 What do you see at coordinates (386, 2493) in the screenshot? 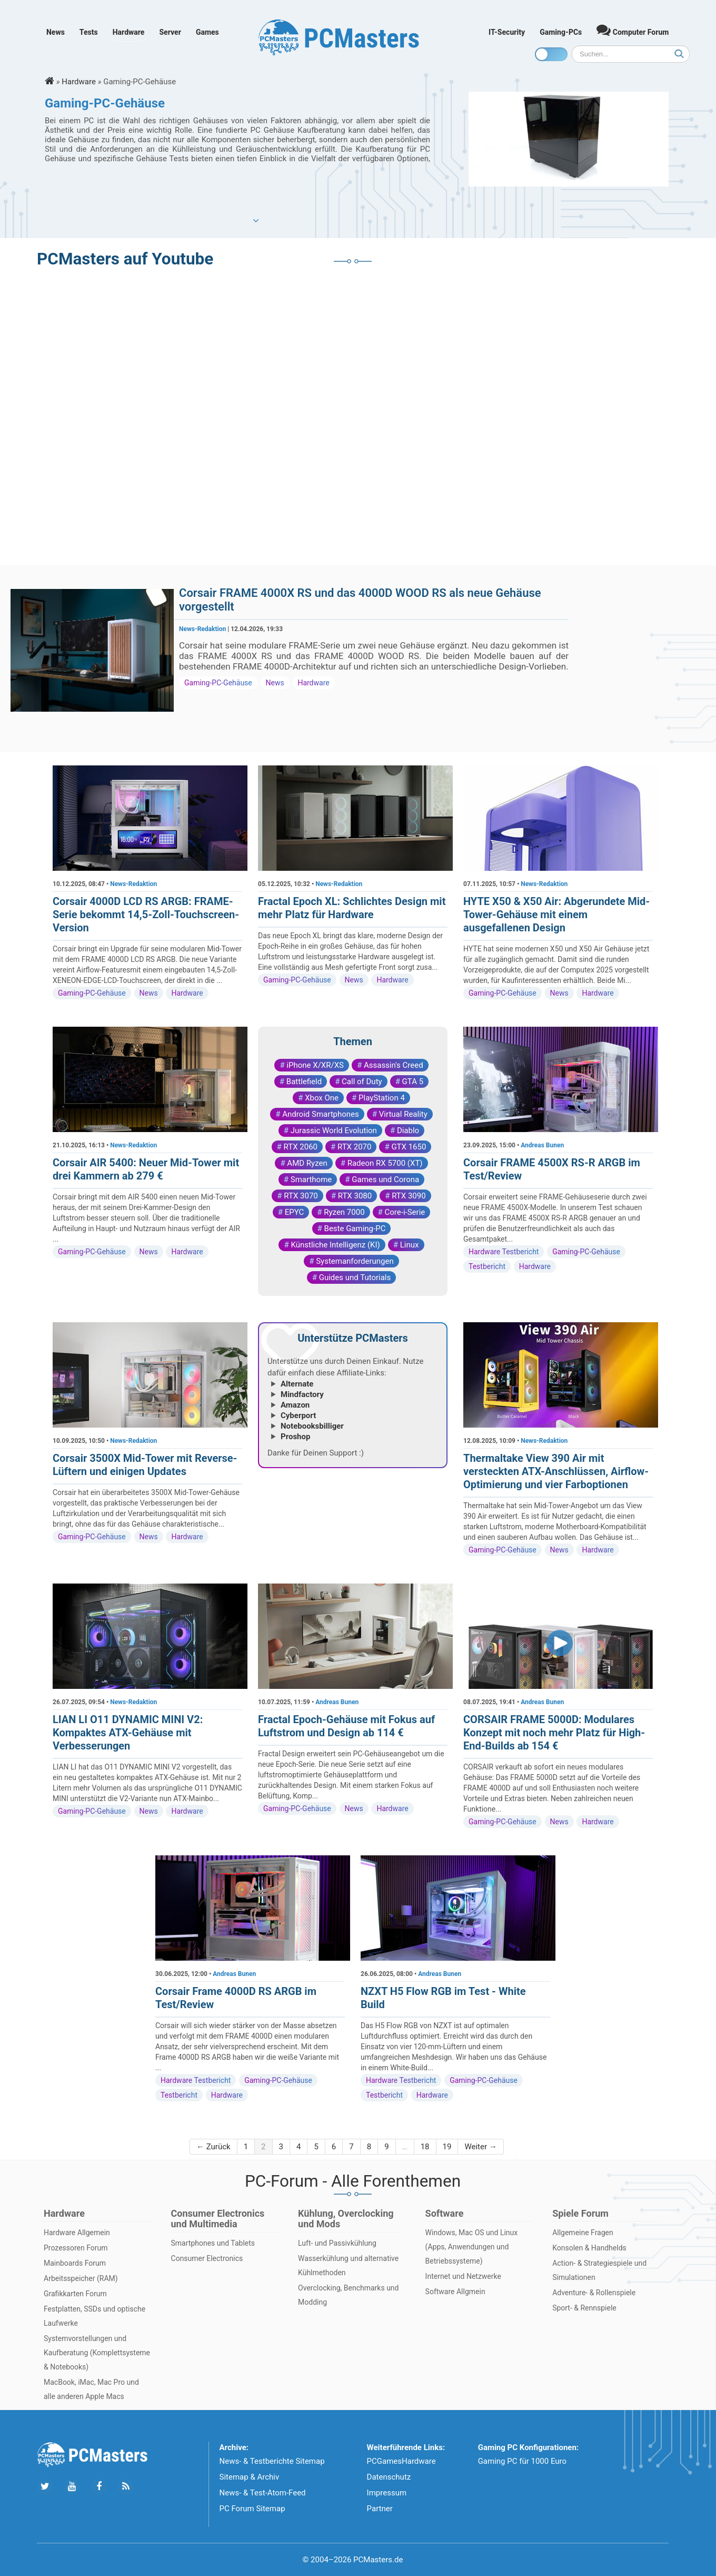
I see `Impressum` at bounding box center [386, 2493].